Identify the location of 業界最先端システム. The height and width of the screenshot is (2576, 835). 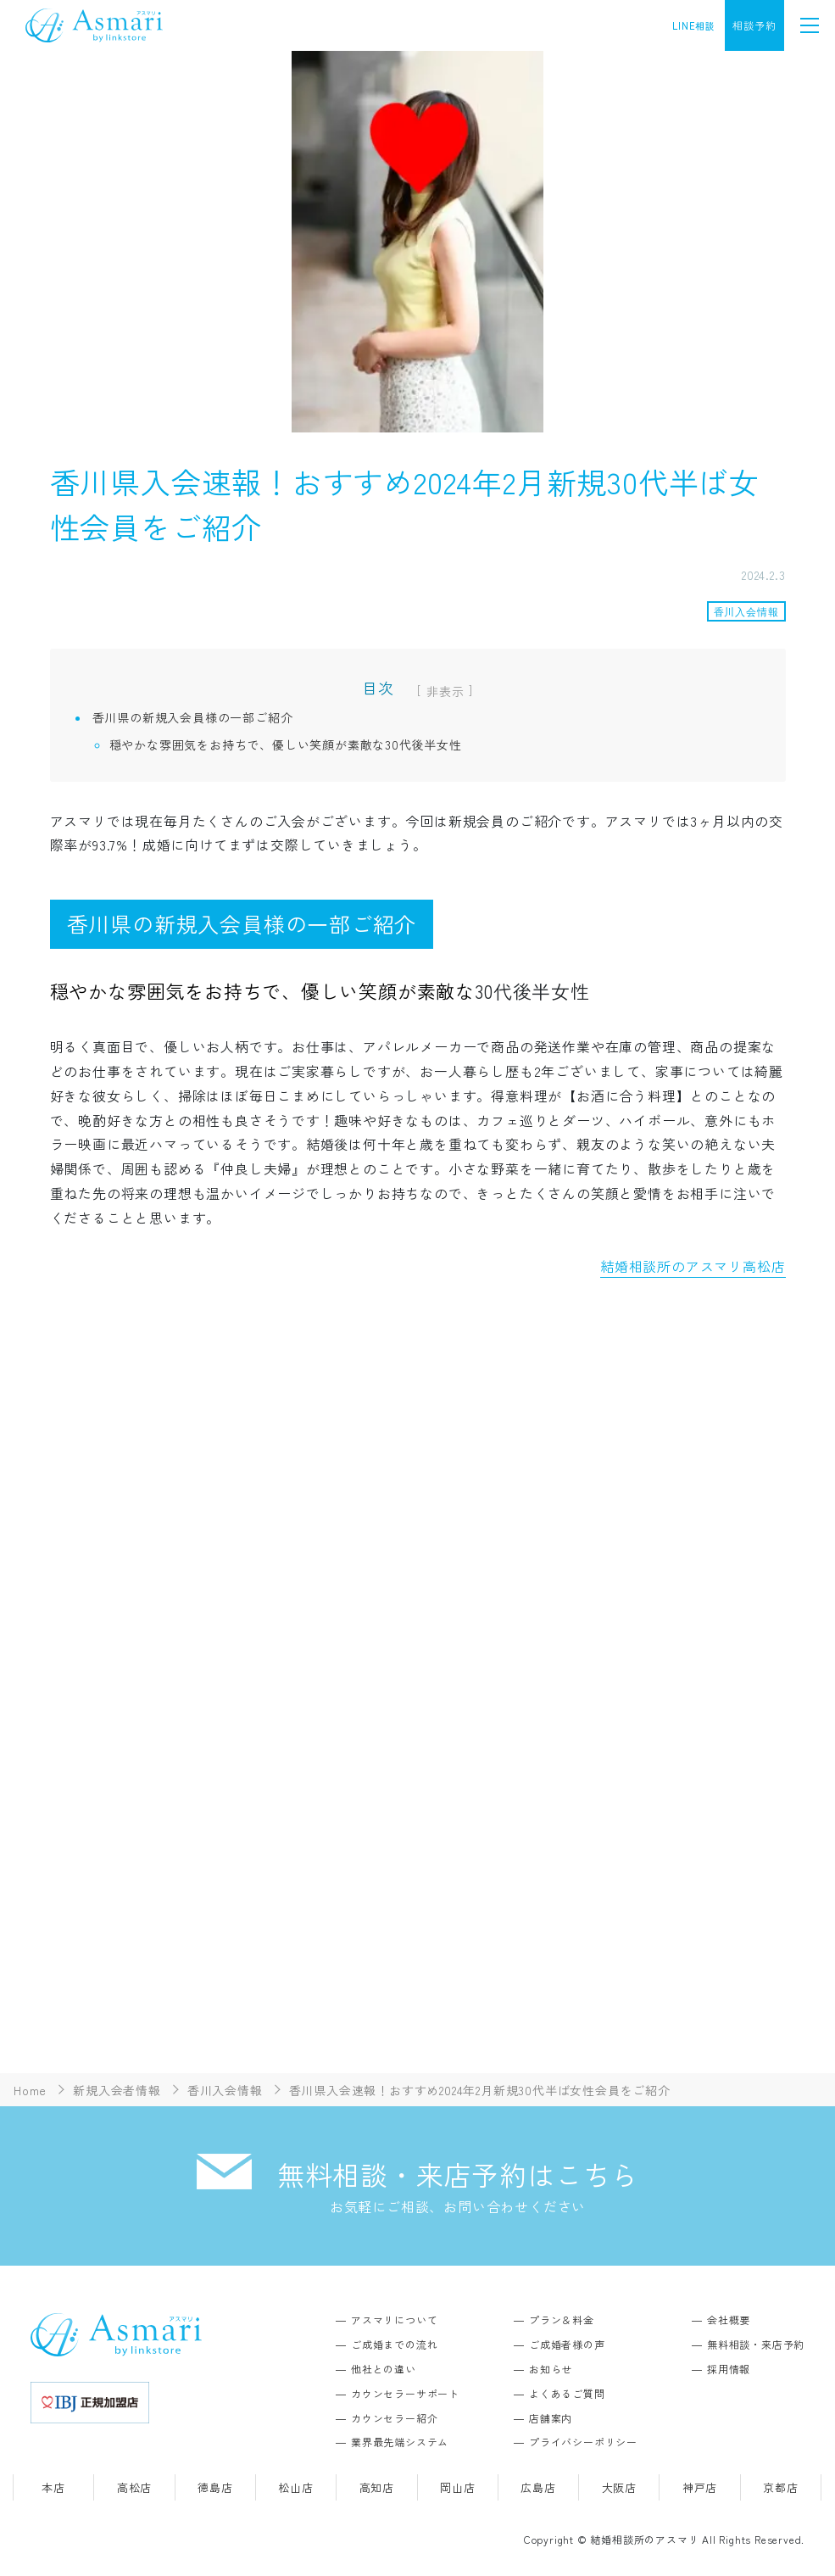
(399, 2441).